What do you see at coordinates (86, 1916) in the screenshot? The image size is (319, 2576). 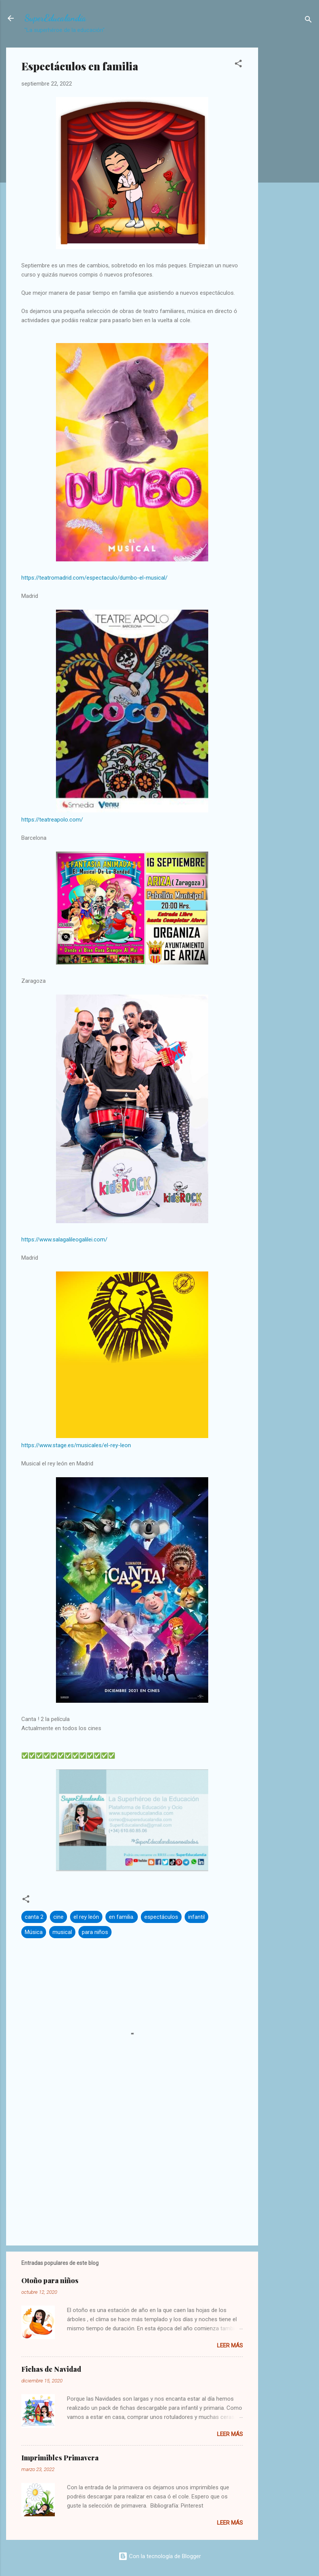 I see `el rey león` at bounding box center [86, 1916].